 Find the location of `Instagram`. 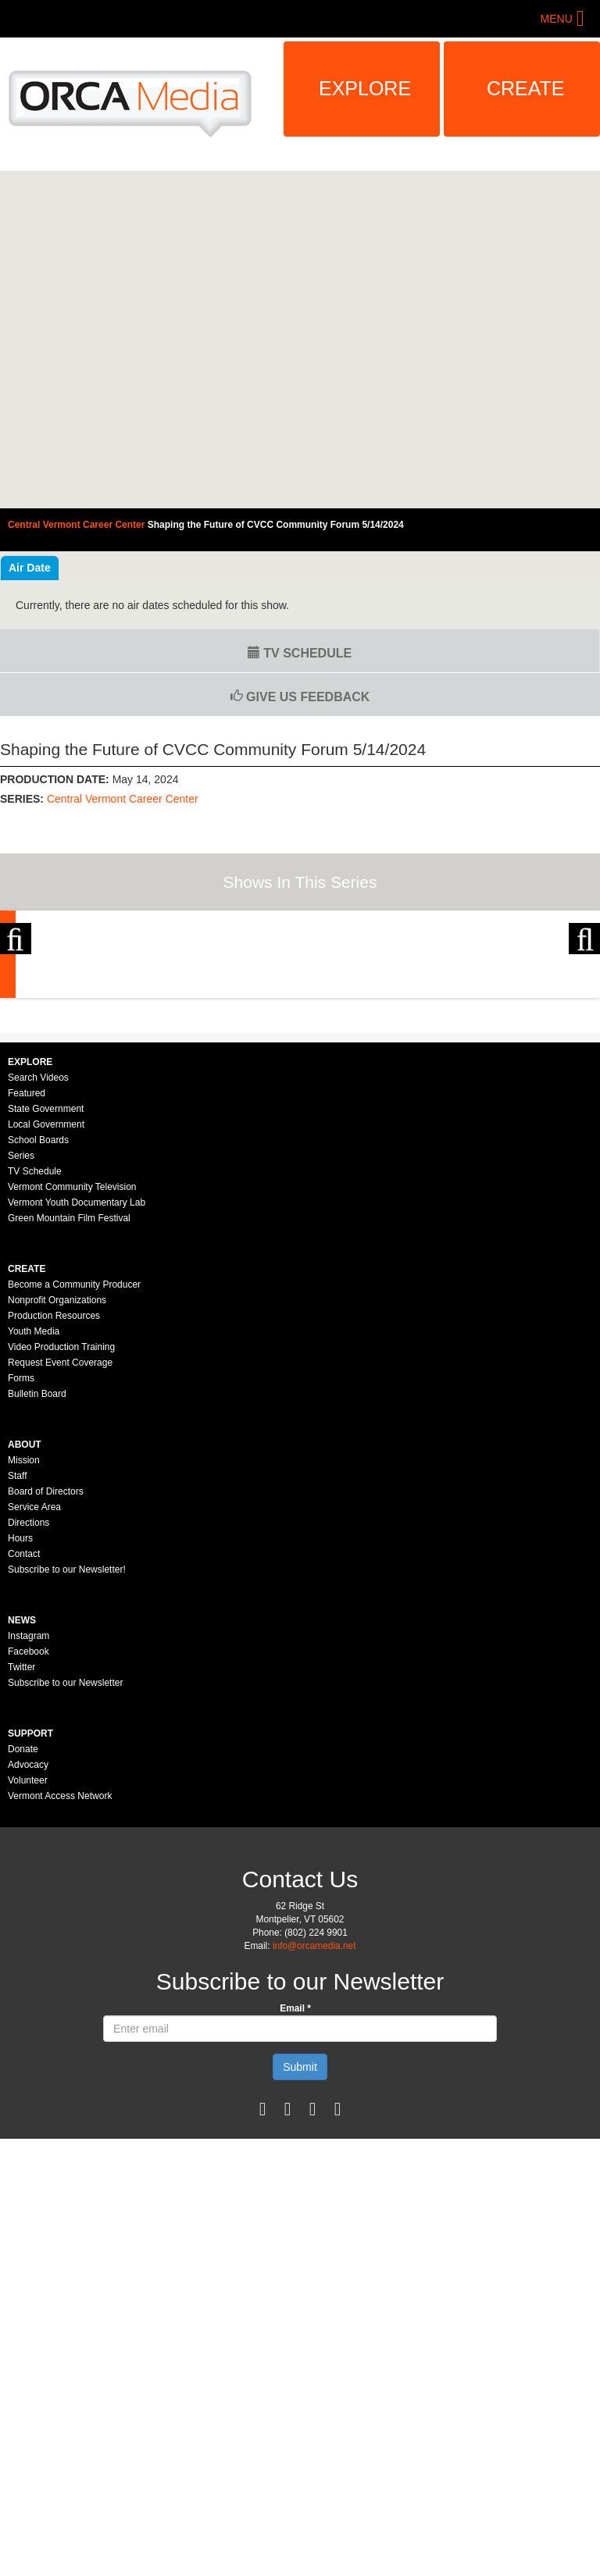

Instagram is located at coordinates (28, 1804).